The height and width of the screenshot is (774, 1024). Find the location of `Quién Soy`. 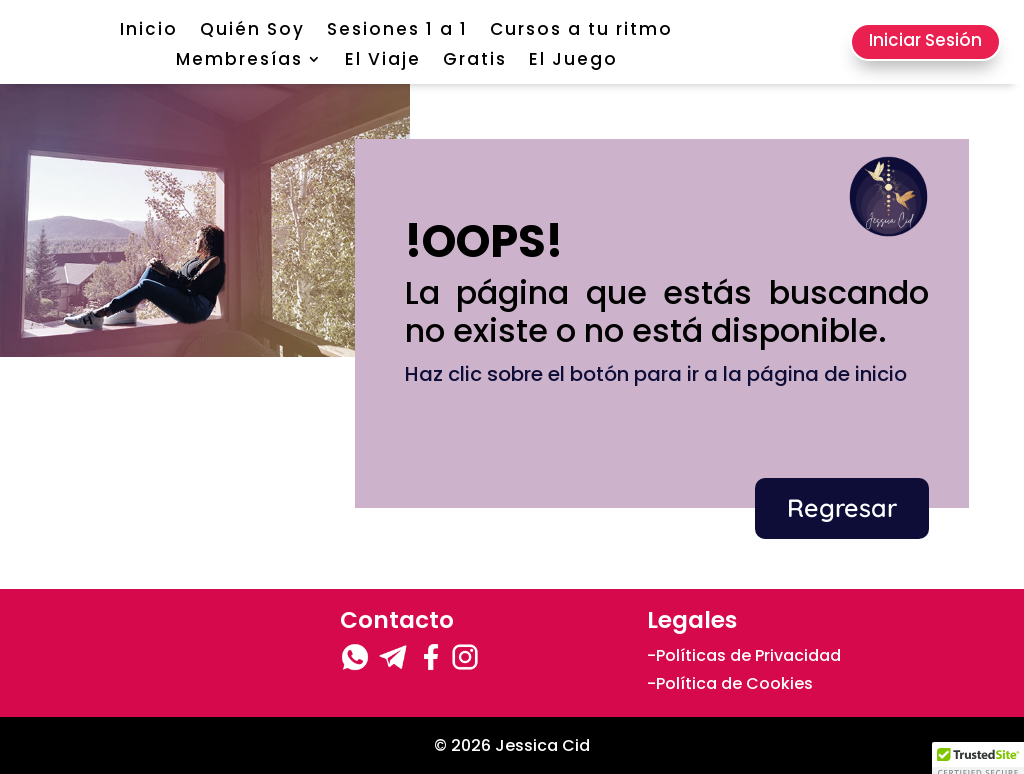

Quién Soy is located at coordinates (252, 31).